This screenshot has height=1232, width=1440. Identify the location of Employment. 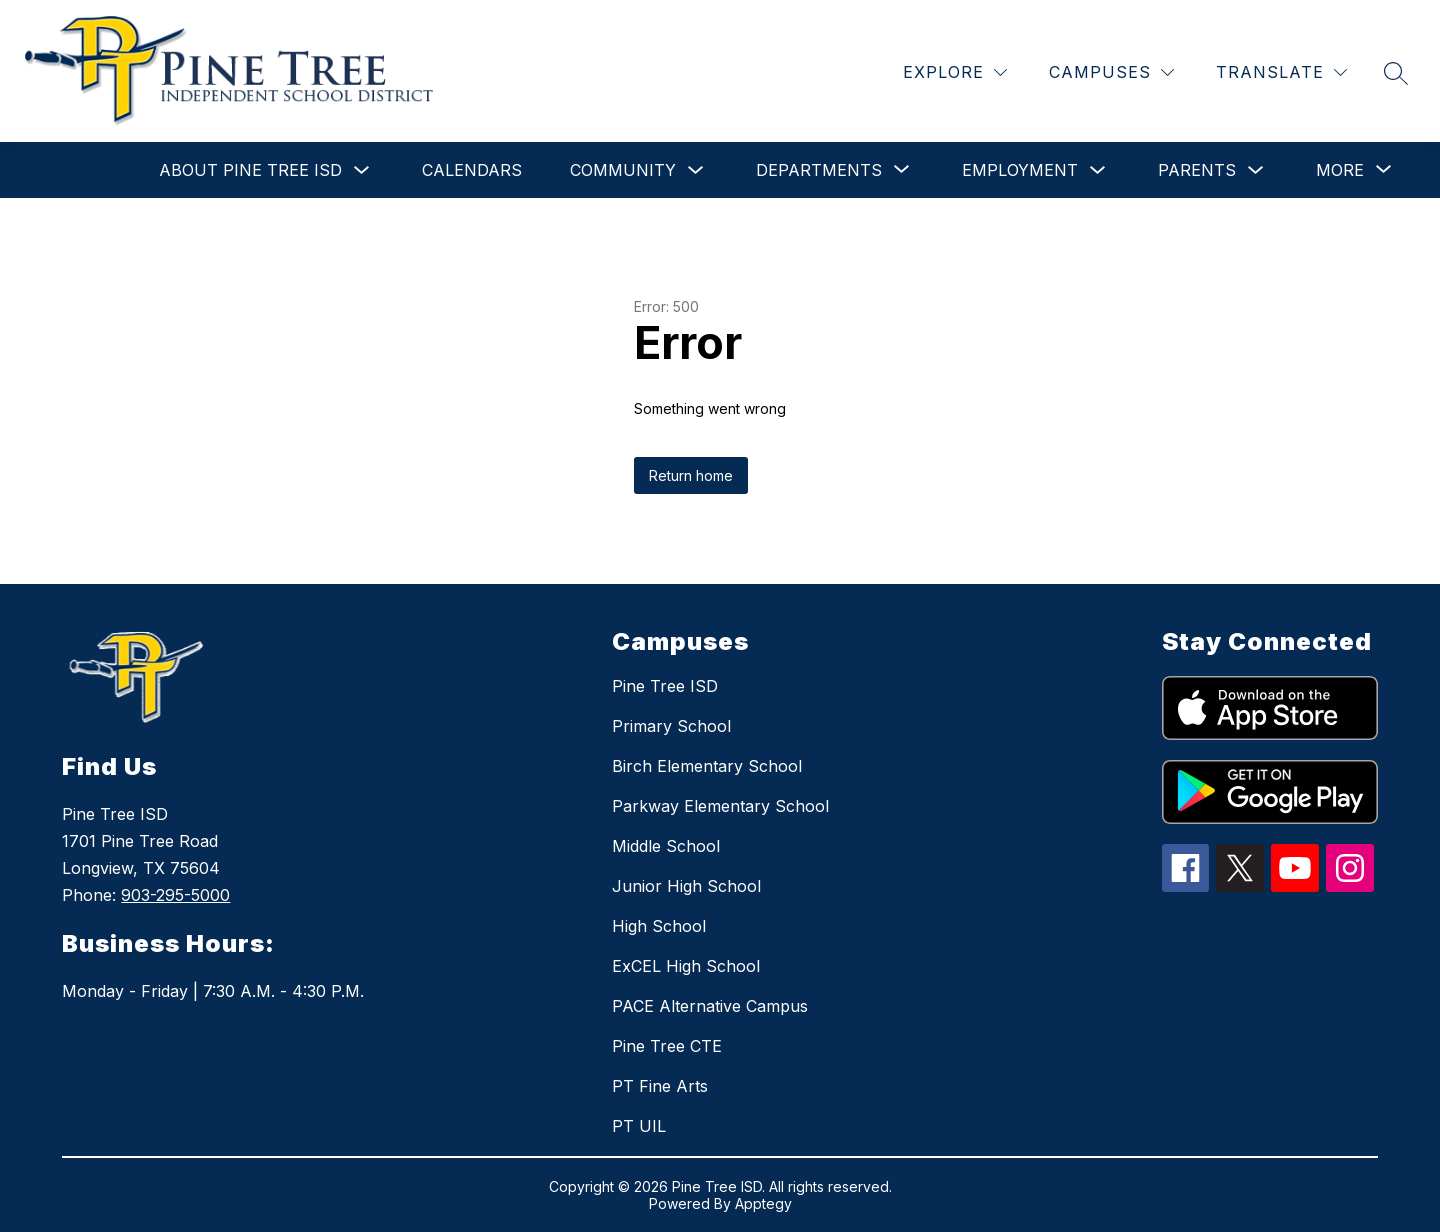
(1020, 170).